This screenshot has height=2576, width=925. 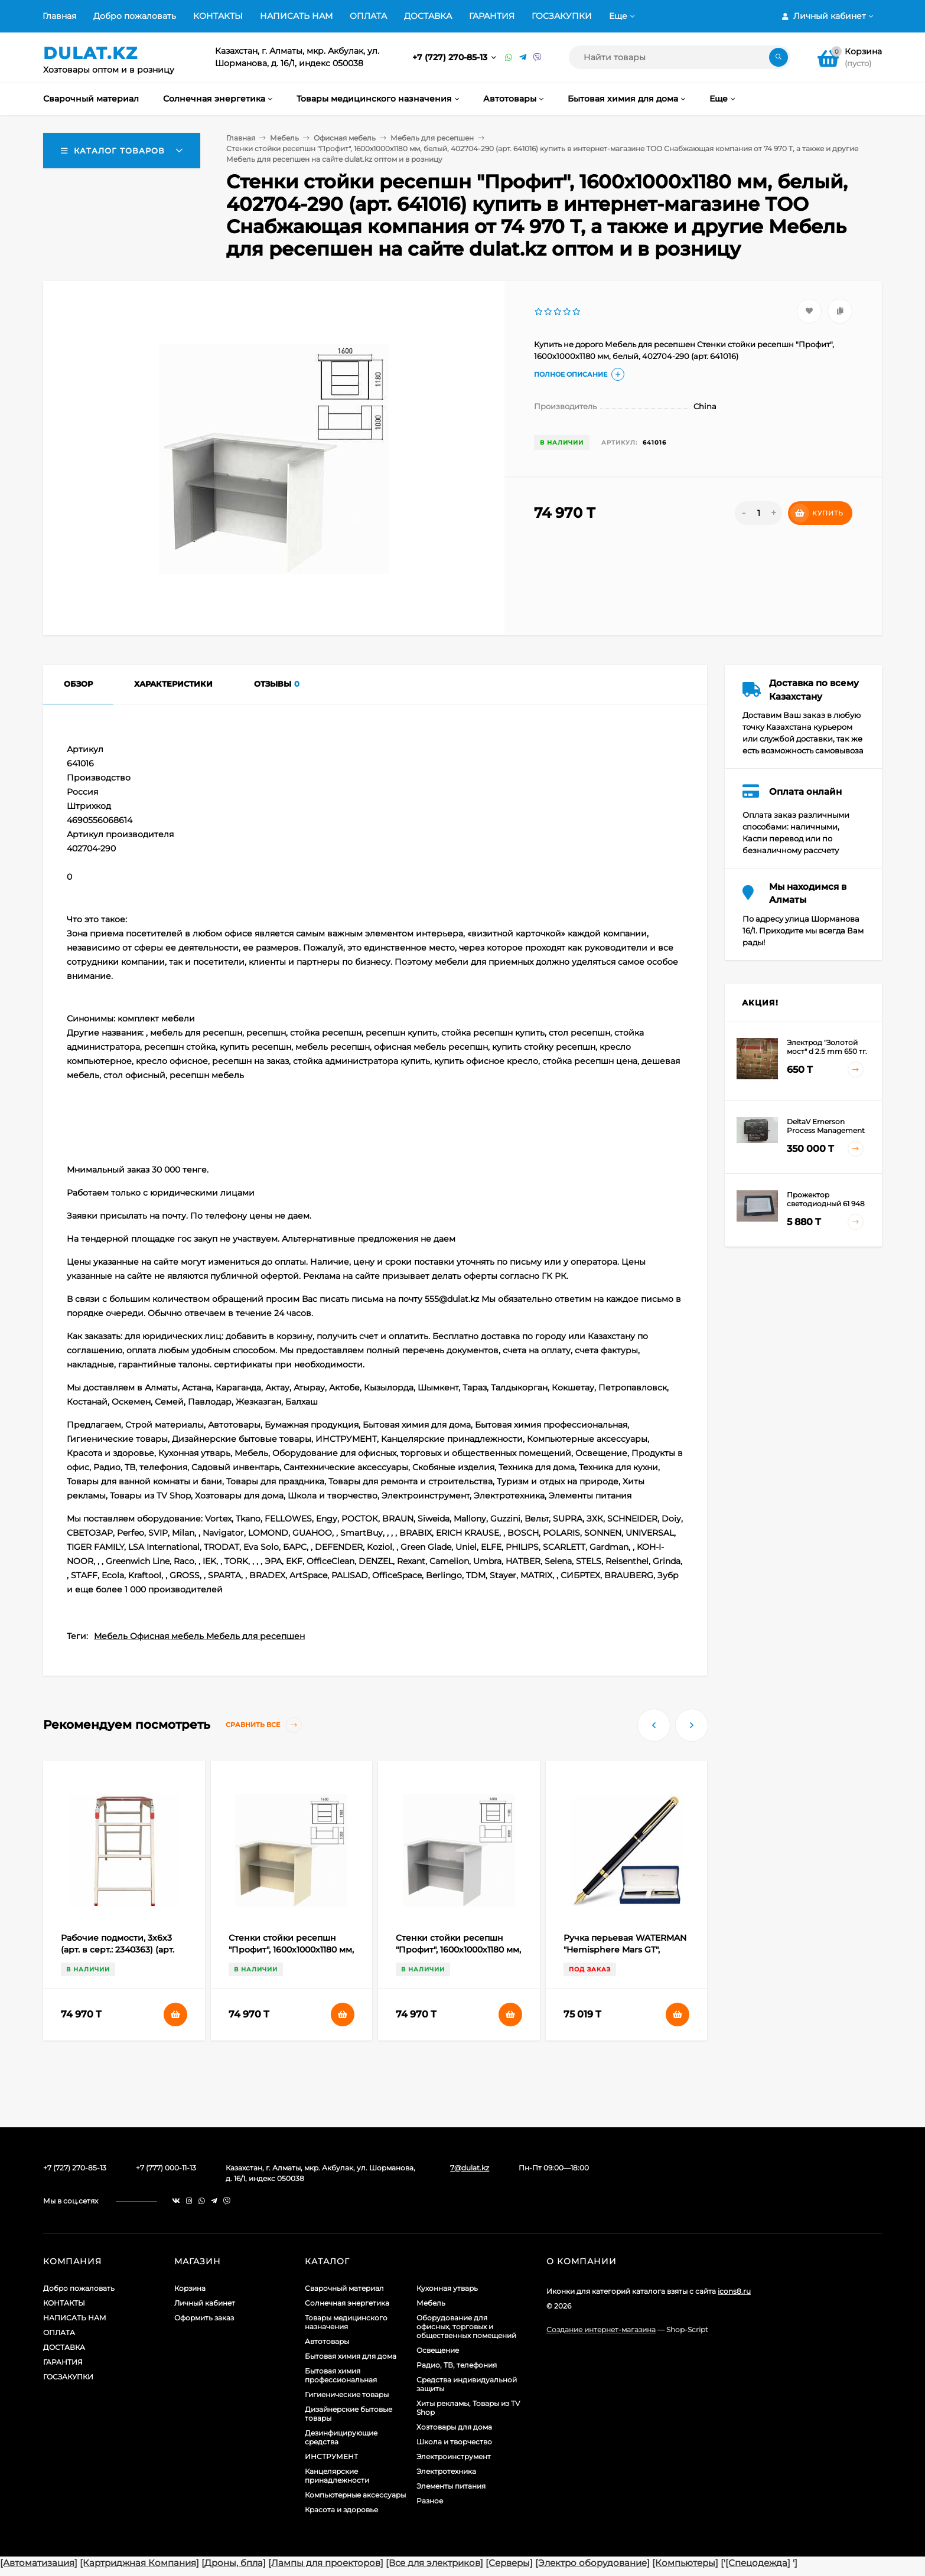 What do you see at coordinates (117, 1949) in the screenshot?
I see `Рабочие подмости, 3х6х3 (арт. в серт.: 2340363) (арт. 97962)` at bounding box center [117, 1949].